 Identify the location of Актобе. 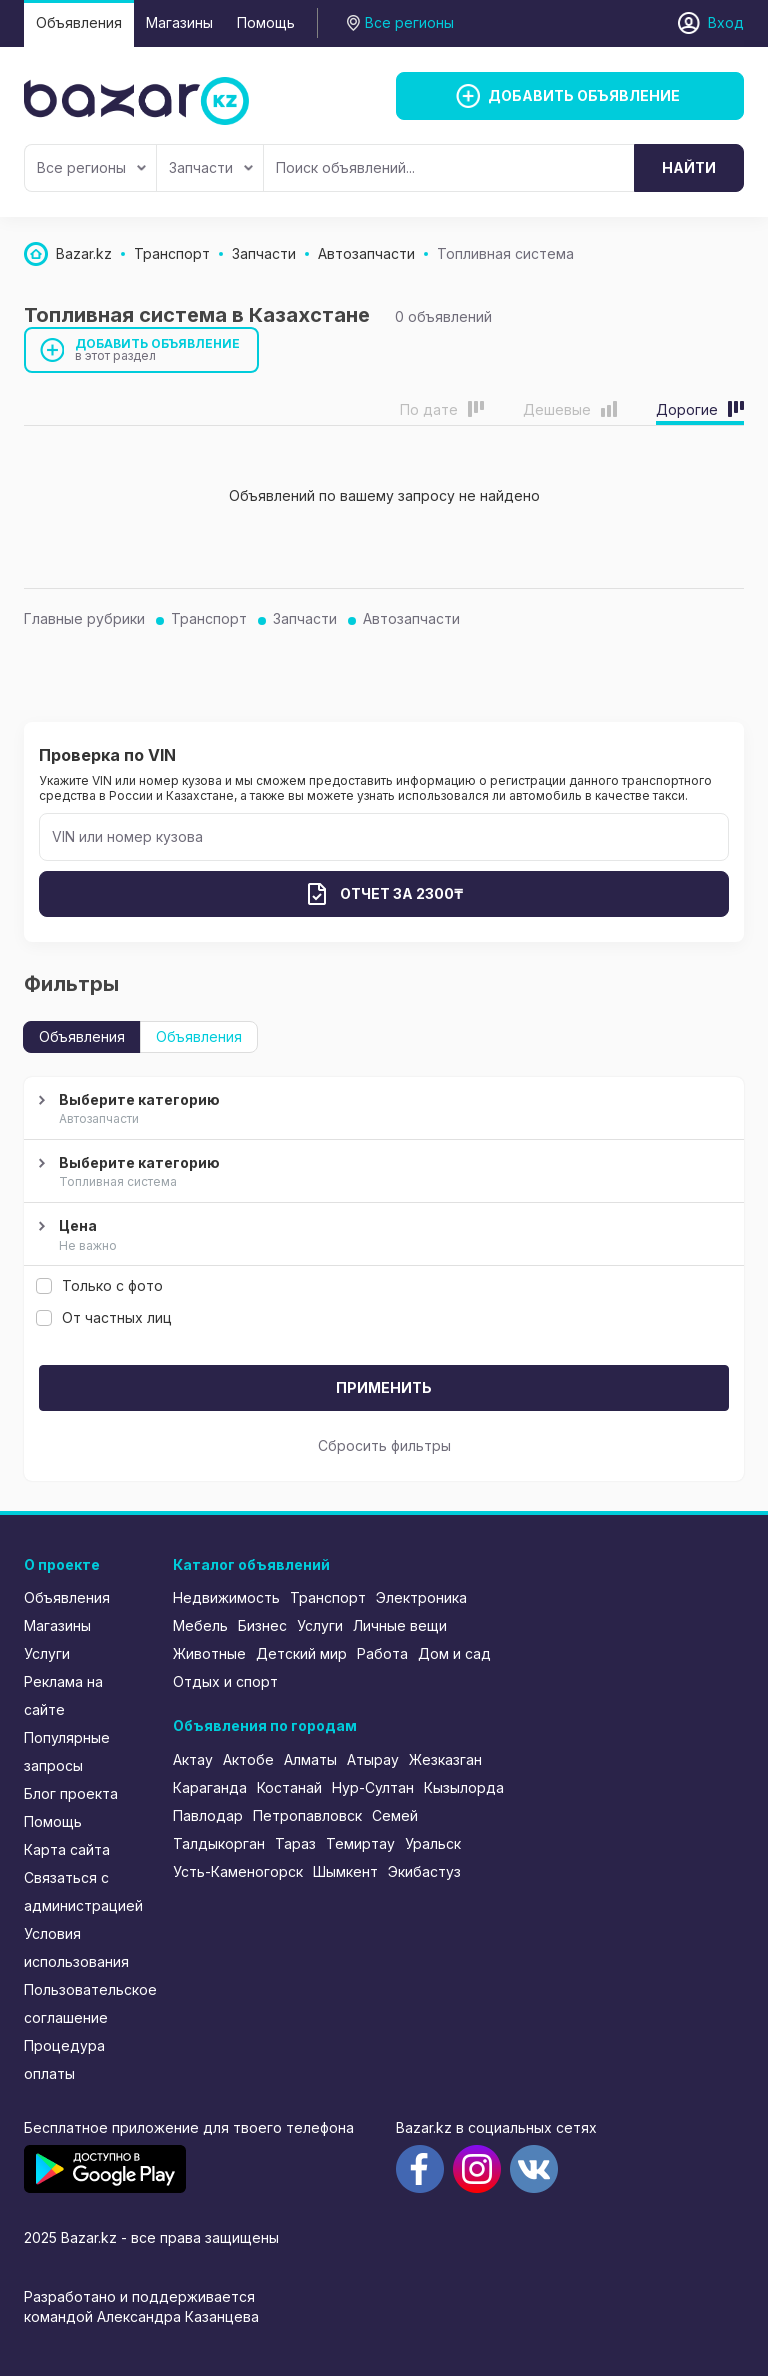
(248, 1759).